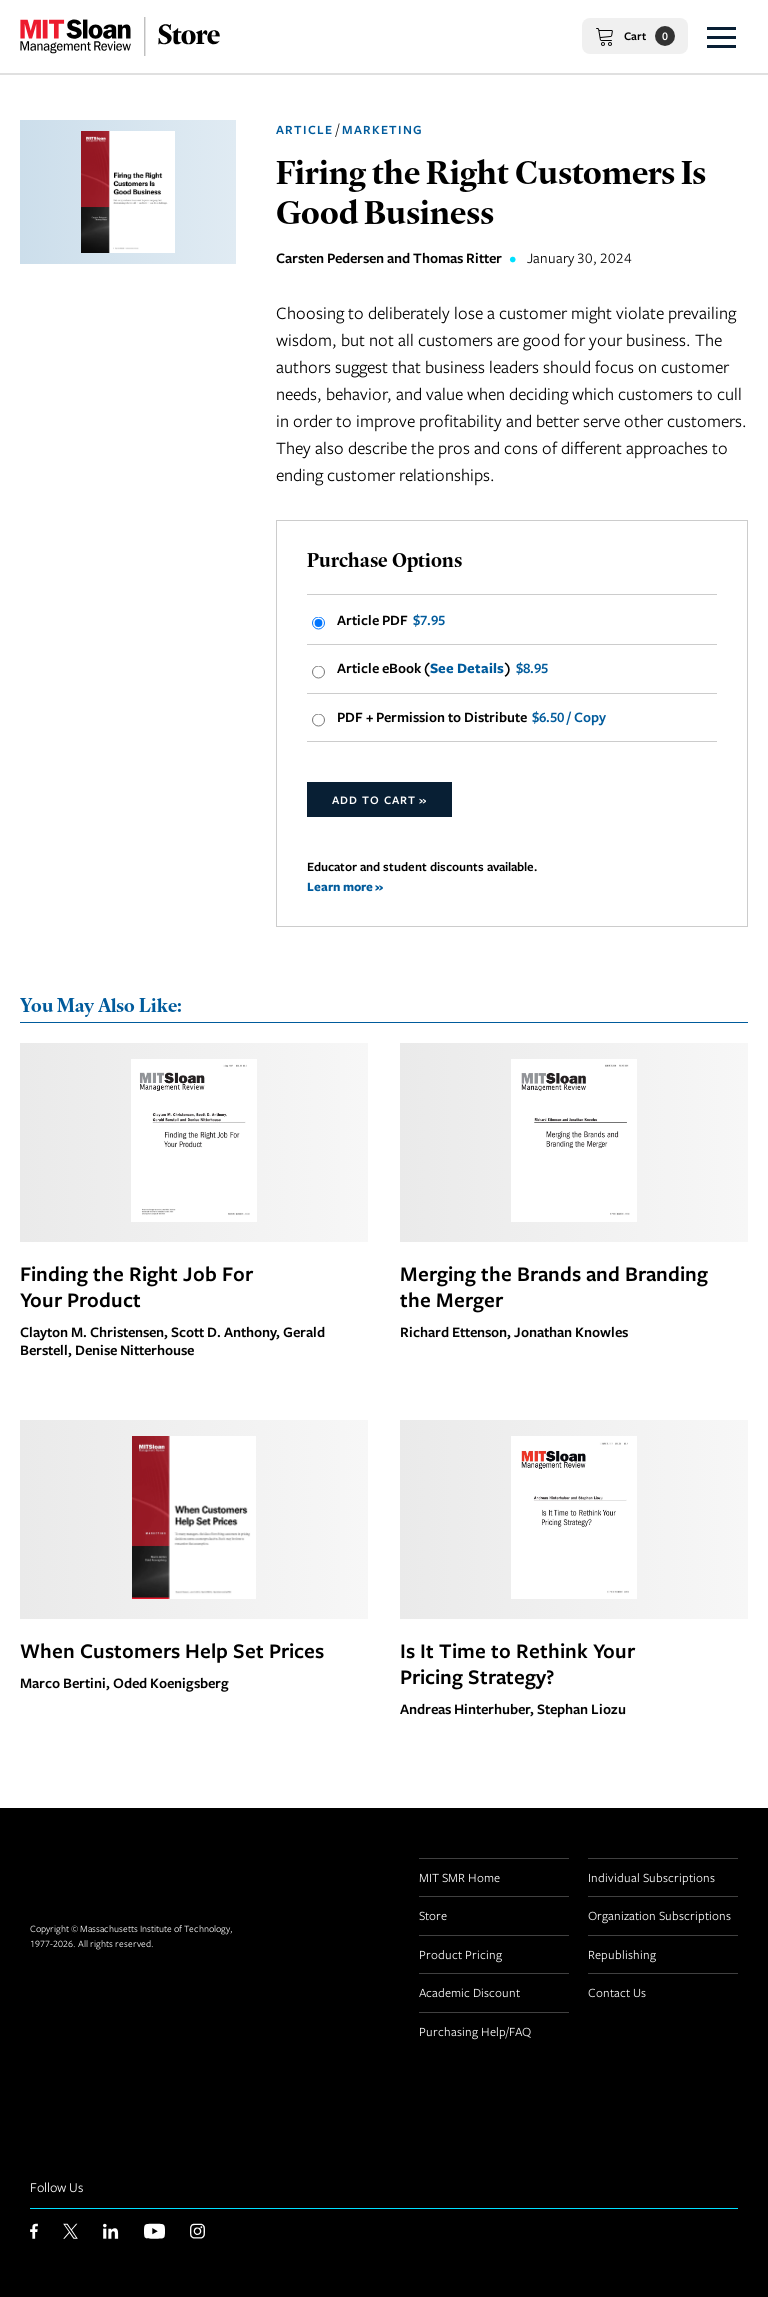 The height and width of the screenshot is (2297, 768). What do you see at coordinates (721, 36) in the screenshot?
I see `[button]` at bounding box center [721, 36].